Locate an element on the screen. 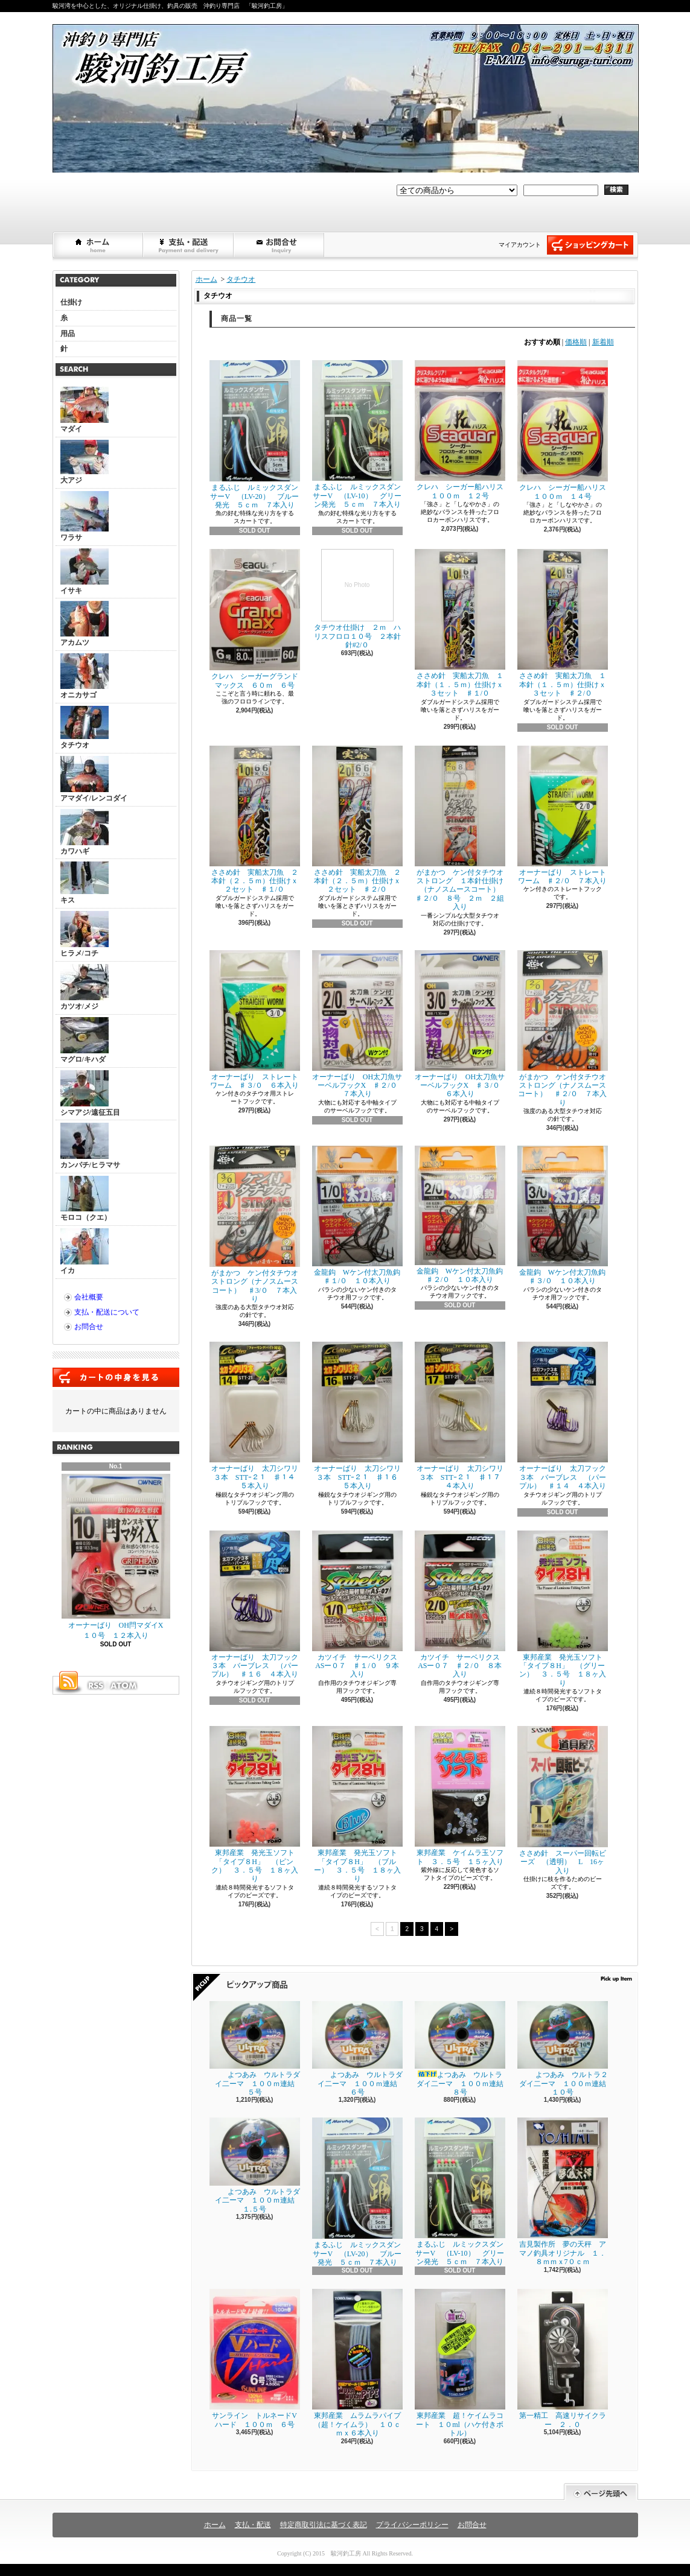 Image resolution: width=690 pixels, height=2576 pixels. まるふじ ルミックスダンサーV （LV-10） グリーン発光 ５ｃｍ ７本入り is located at coordinates (357, 434).